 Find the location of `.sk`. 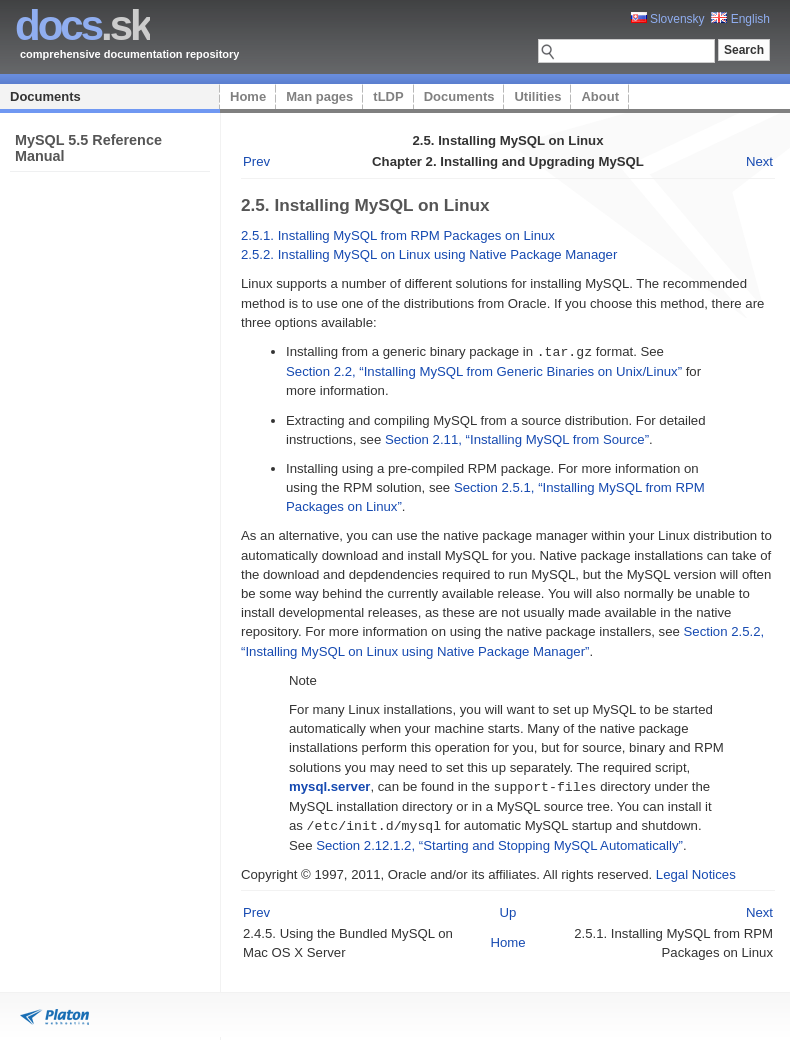

.sk is located at coordinates (82, 25).